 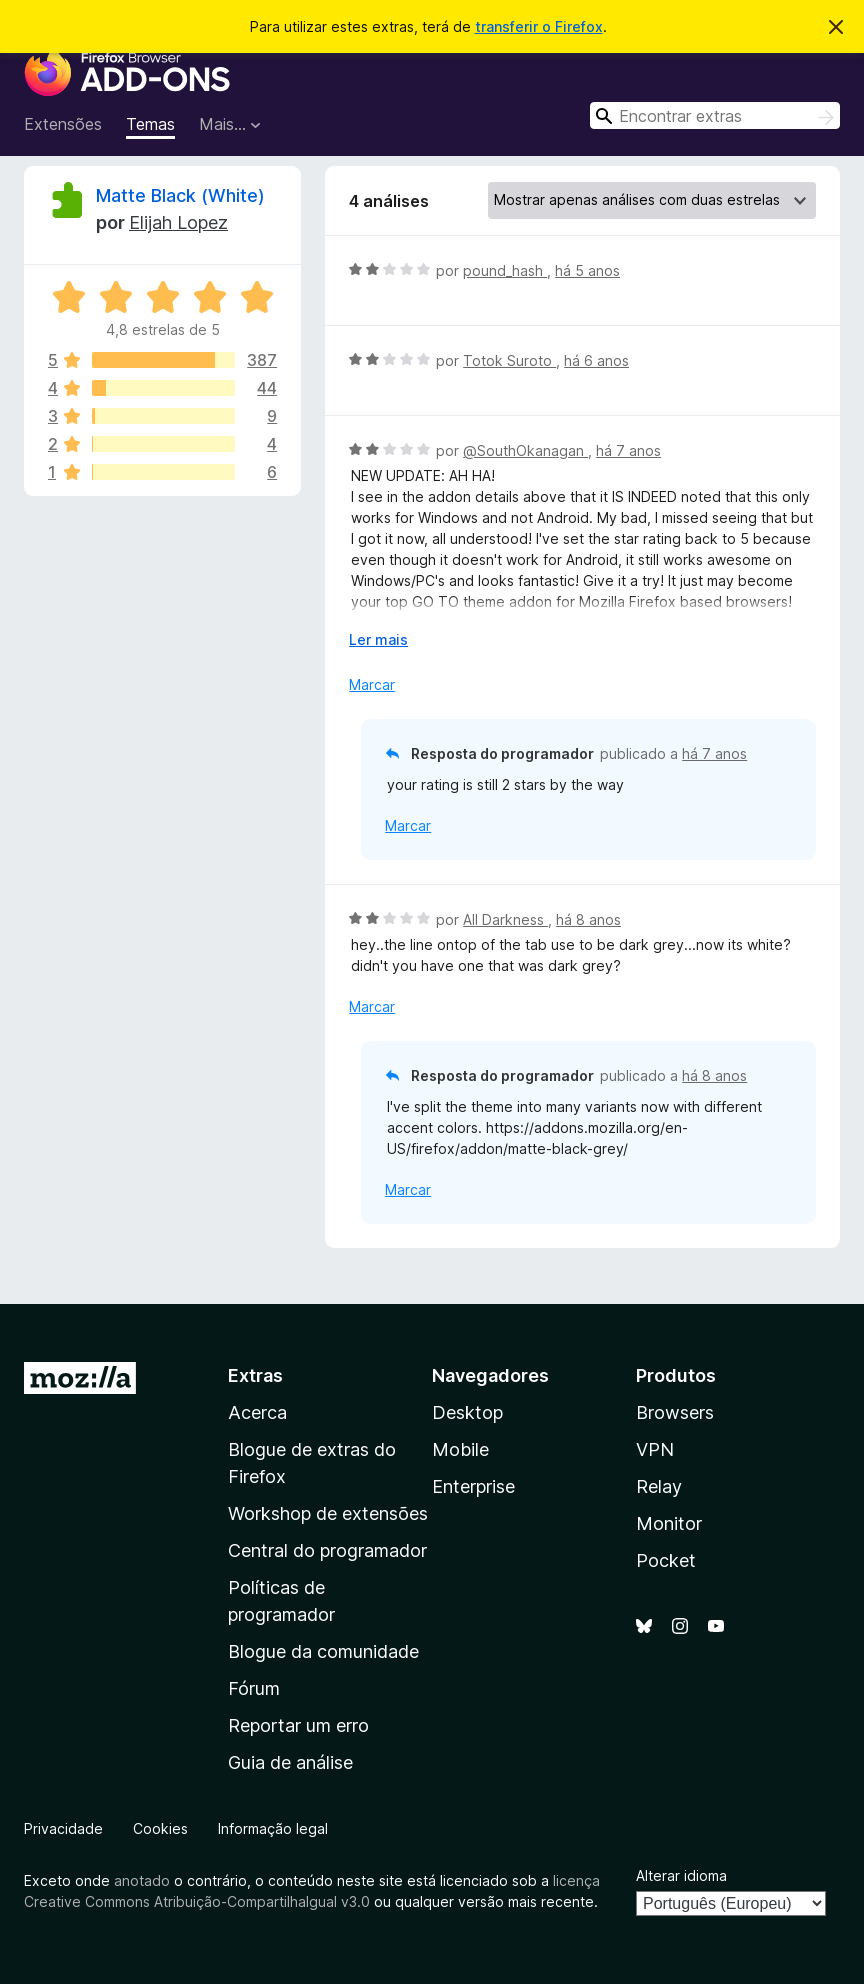 What do you see at coordinates (588, 919) in the screenshot?
I see `há 8 anos` at bounding box center [588, 919].